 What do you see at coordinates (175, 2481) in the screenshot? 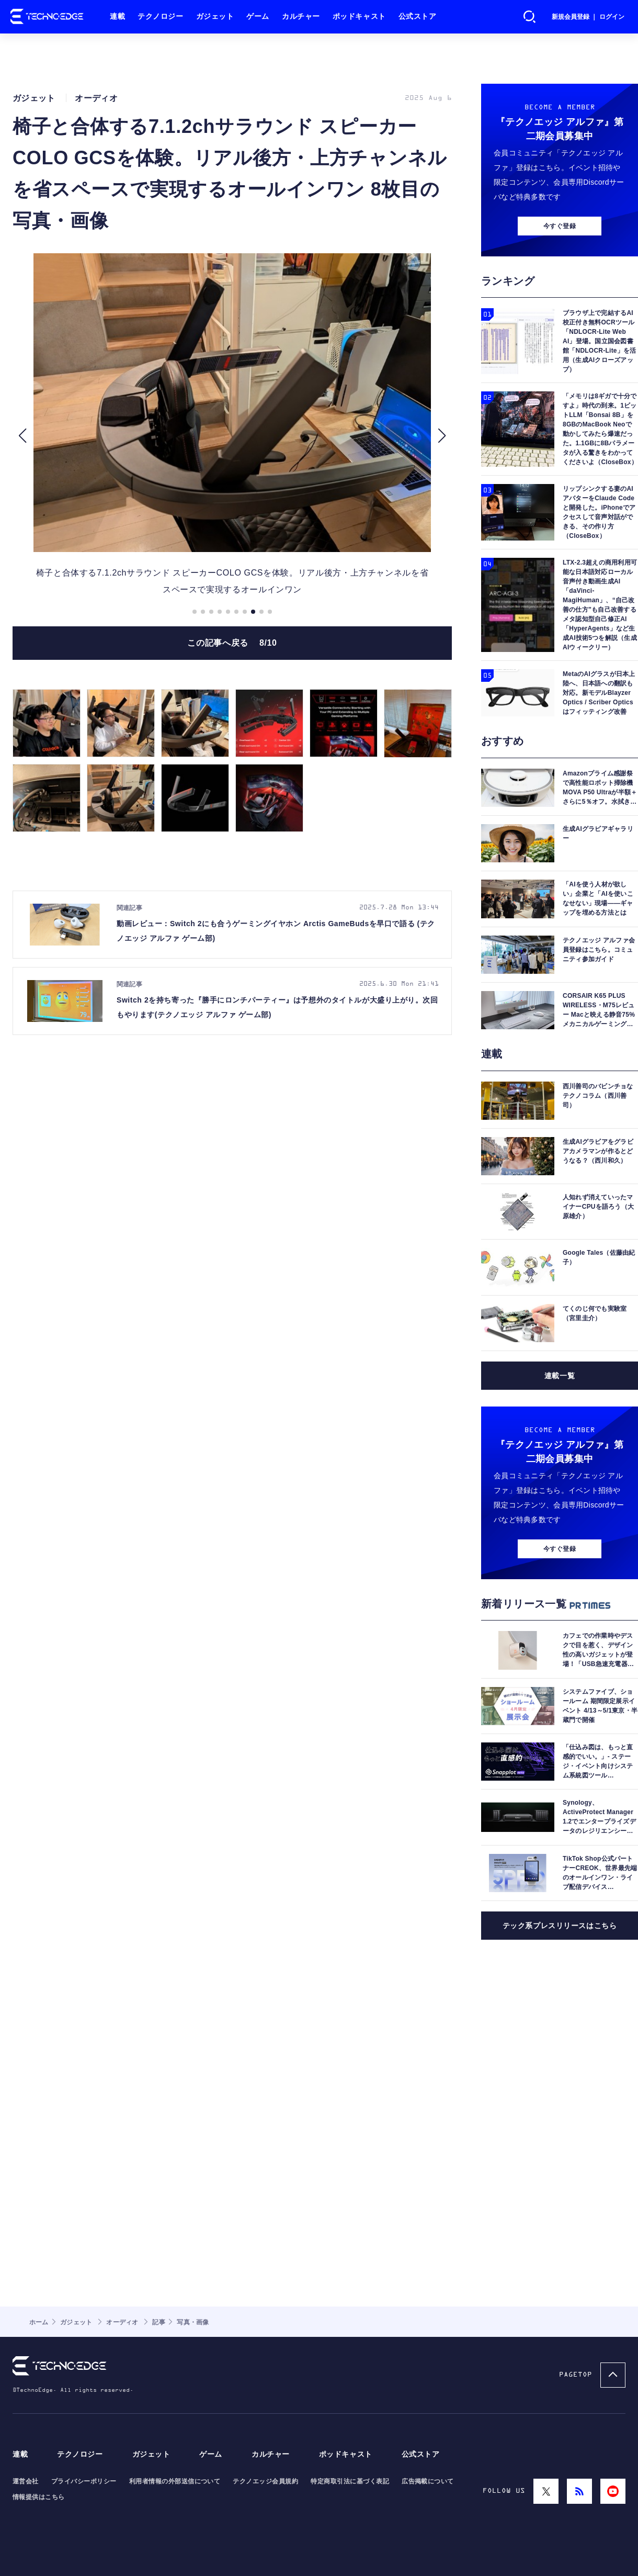
I see `利用者情報の外部送信について` at bounding box center [175, 2481].